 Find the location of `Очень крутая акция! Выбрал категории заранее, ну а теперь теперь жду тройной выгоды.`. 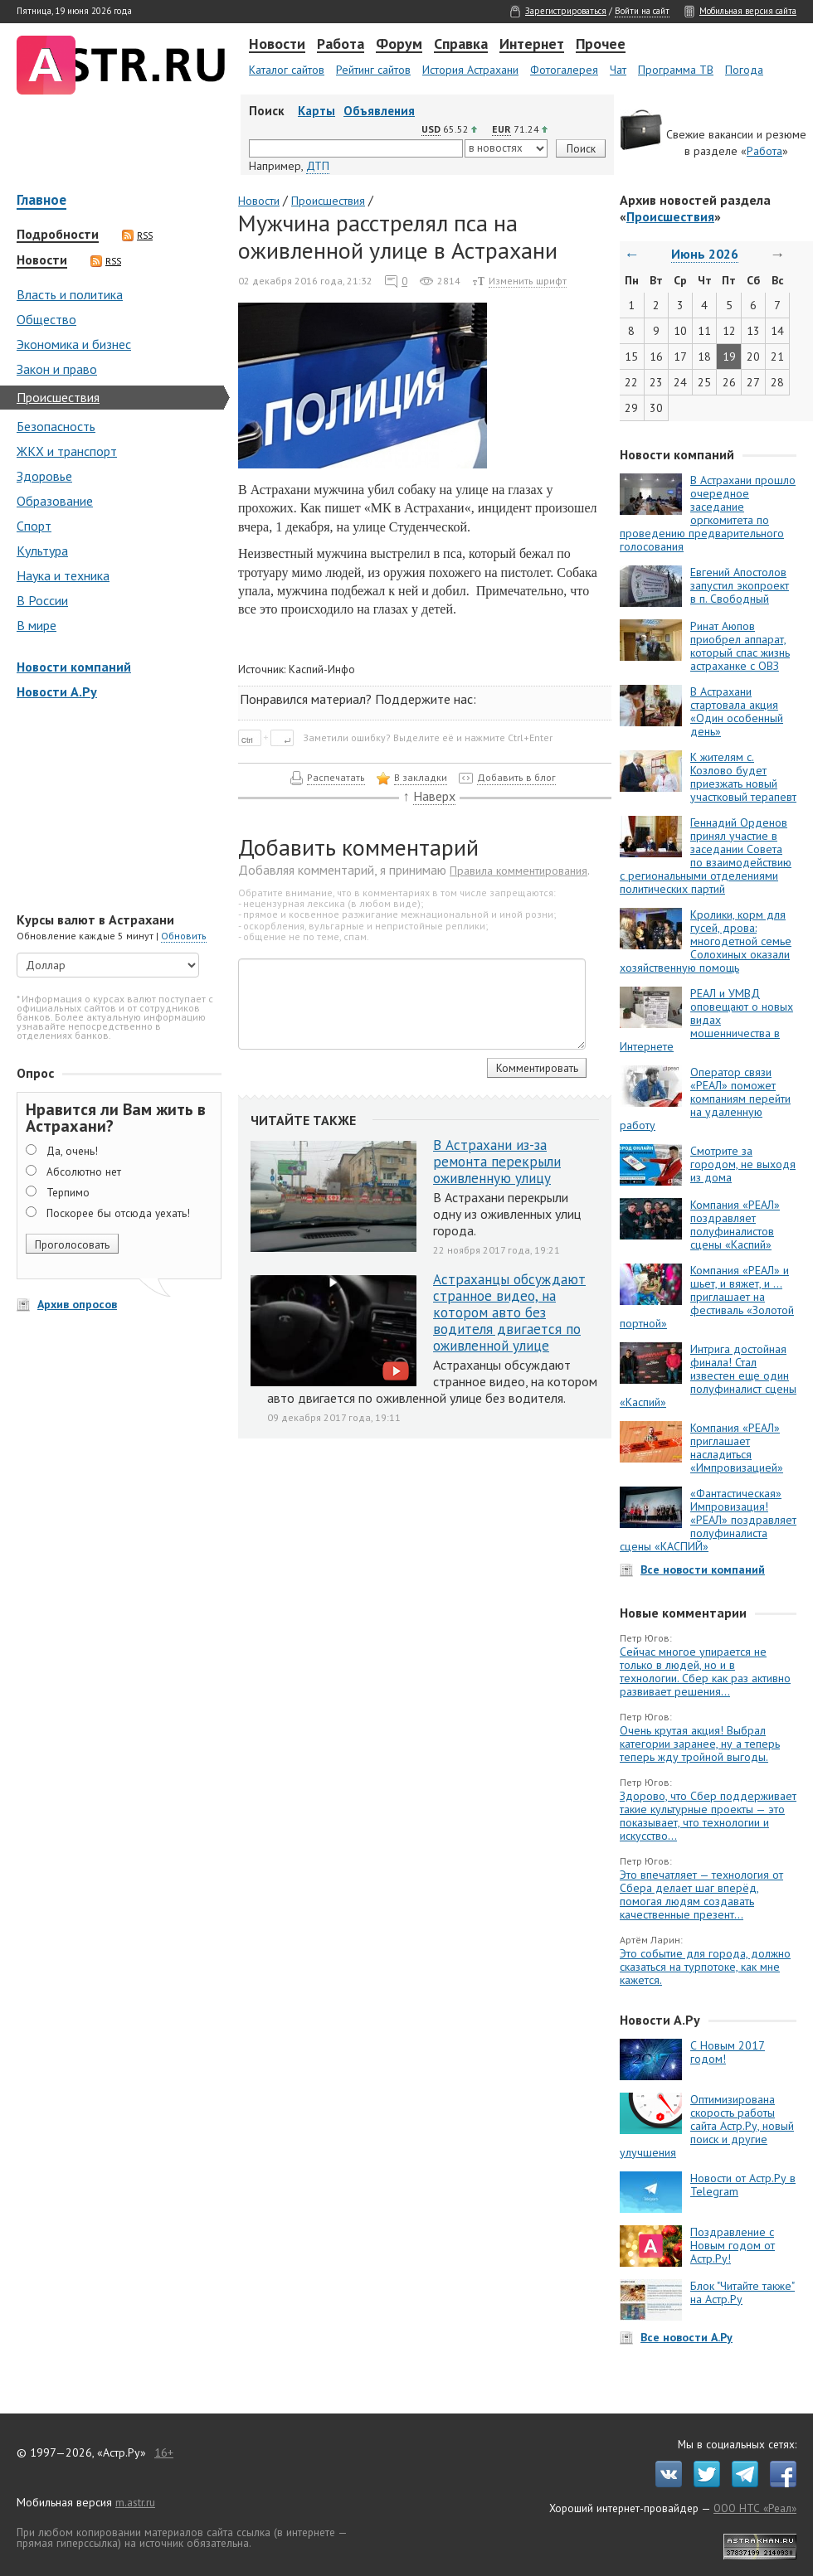

Очень крутая акция! Выбрал категории заранее, ну а теперь теперь жду тройной выгоды. is located at coordinates (700, 1743).